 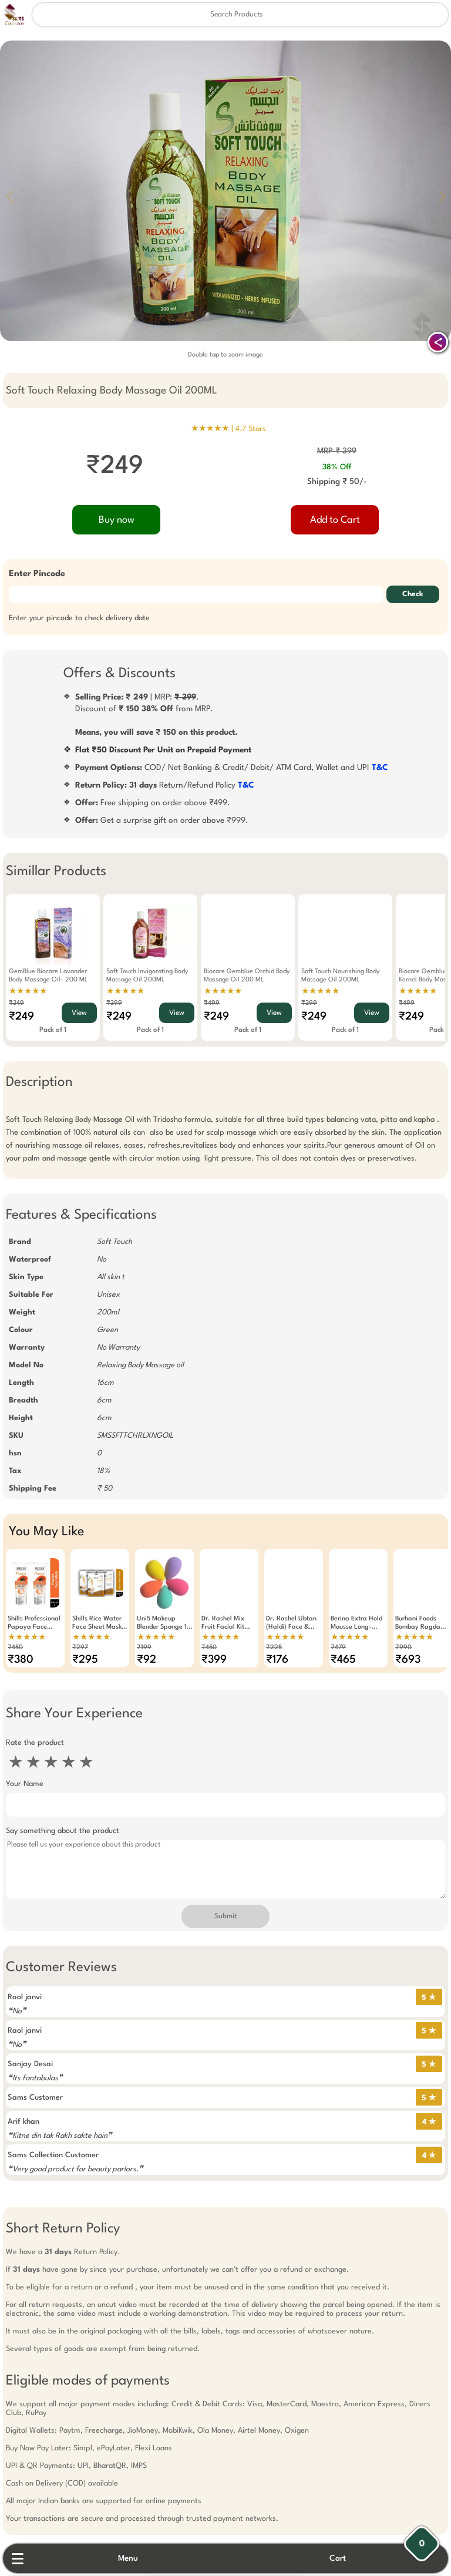 I want to click on Check, so click(x=412, y=594).